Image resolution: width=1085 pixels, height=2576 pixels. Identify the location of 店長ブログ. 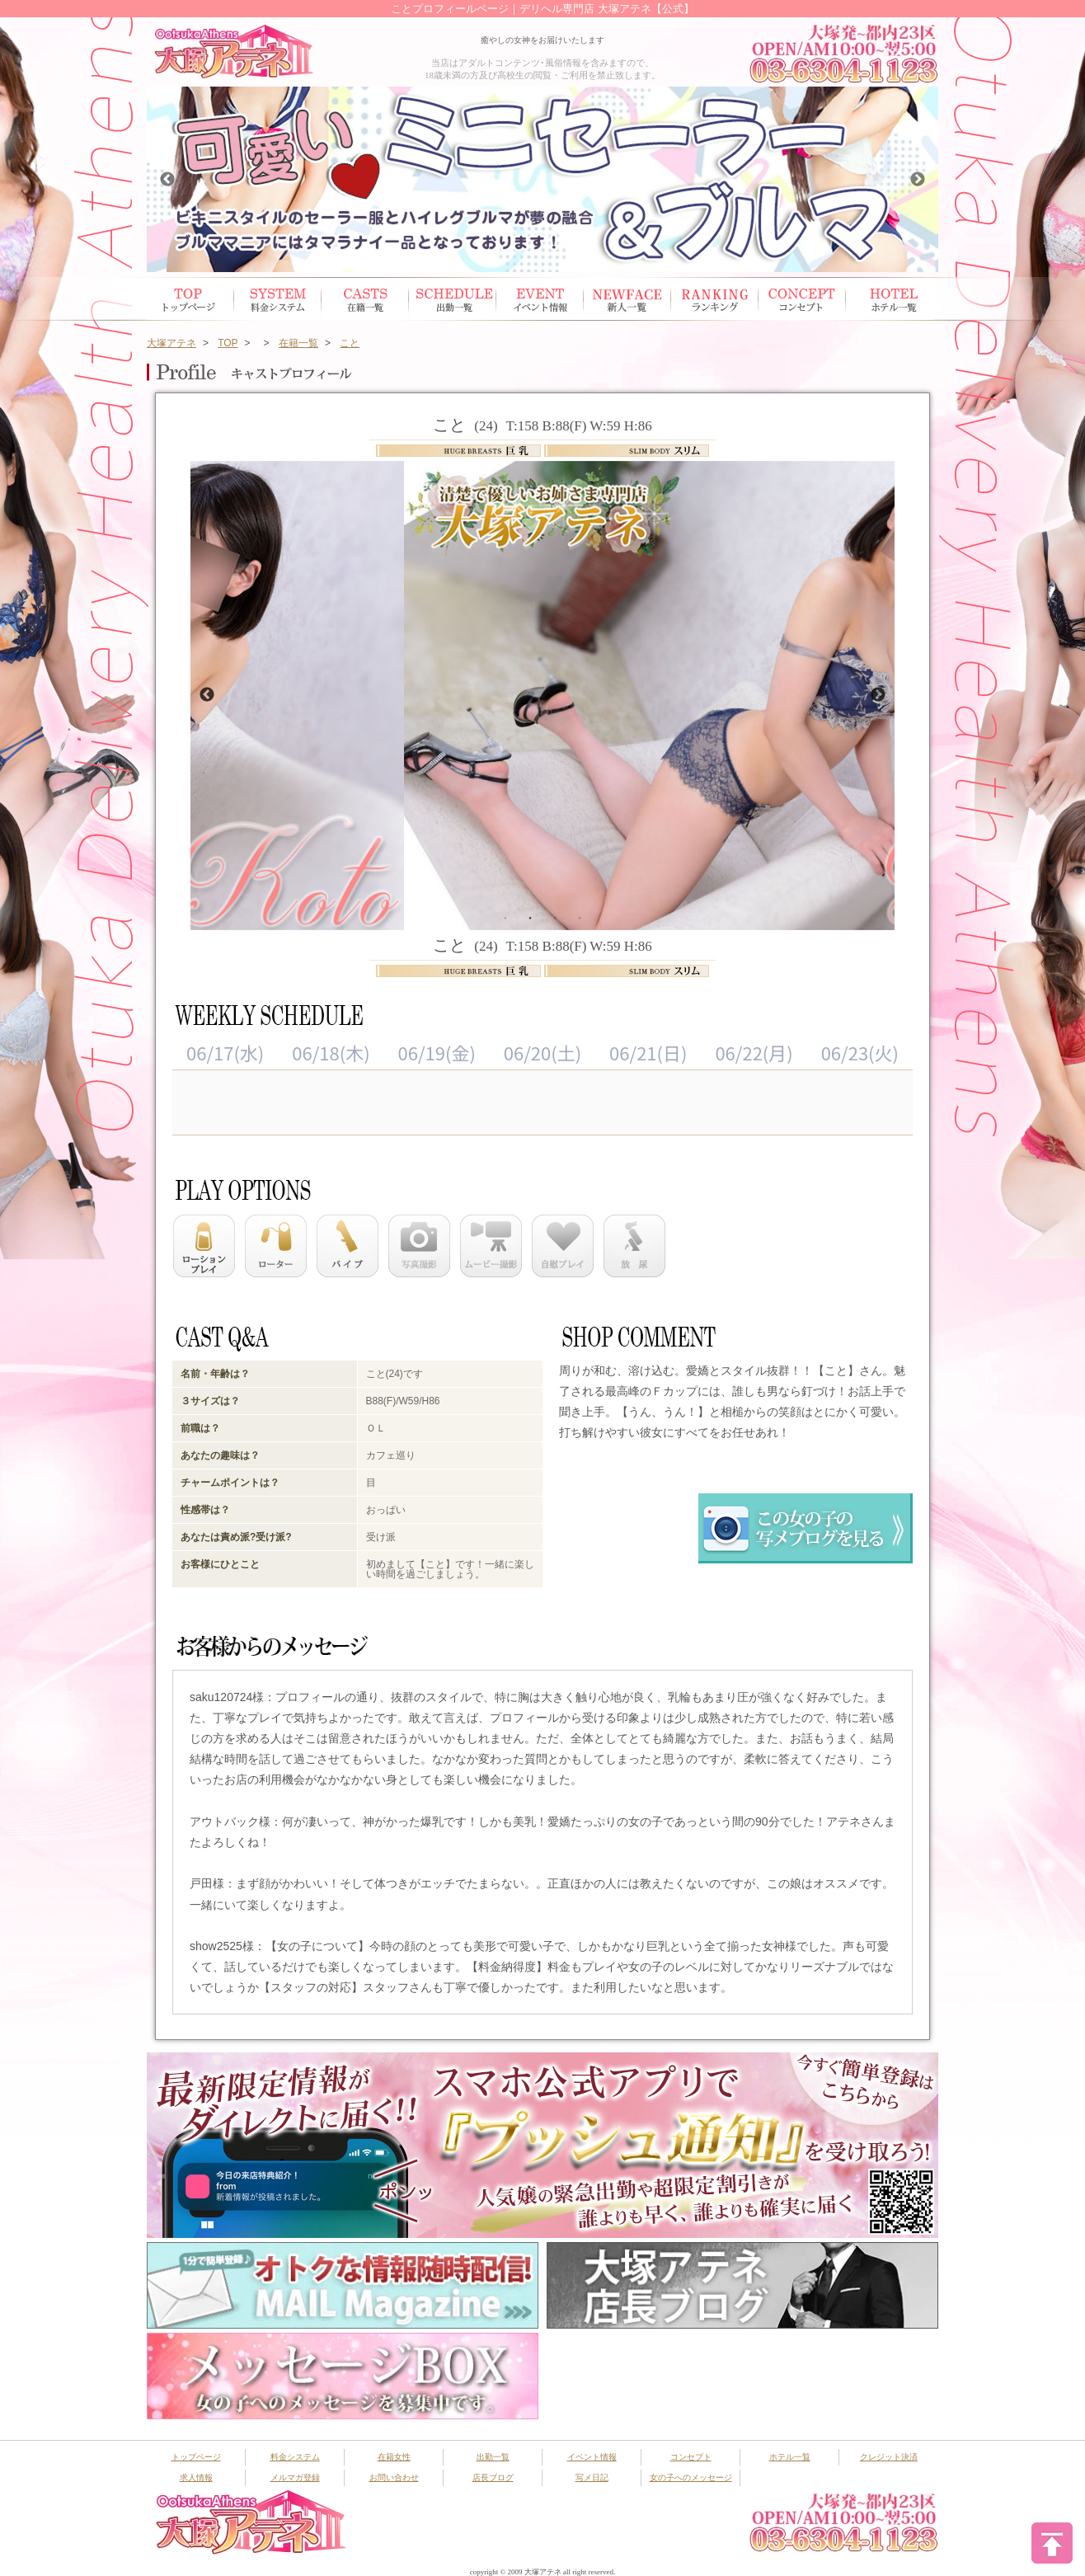
(493, 2477).